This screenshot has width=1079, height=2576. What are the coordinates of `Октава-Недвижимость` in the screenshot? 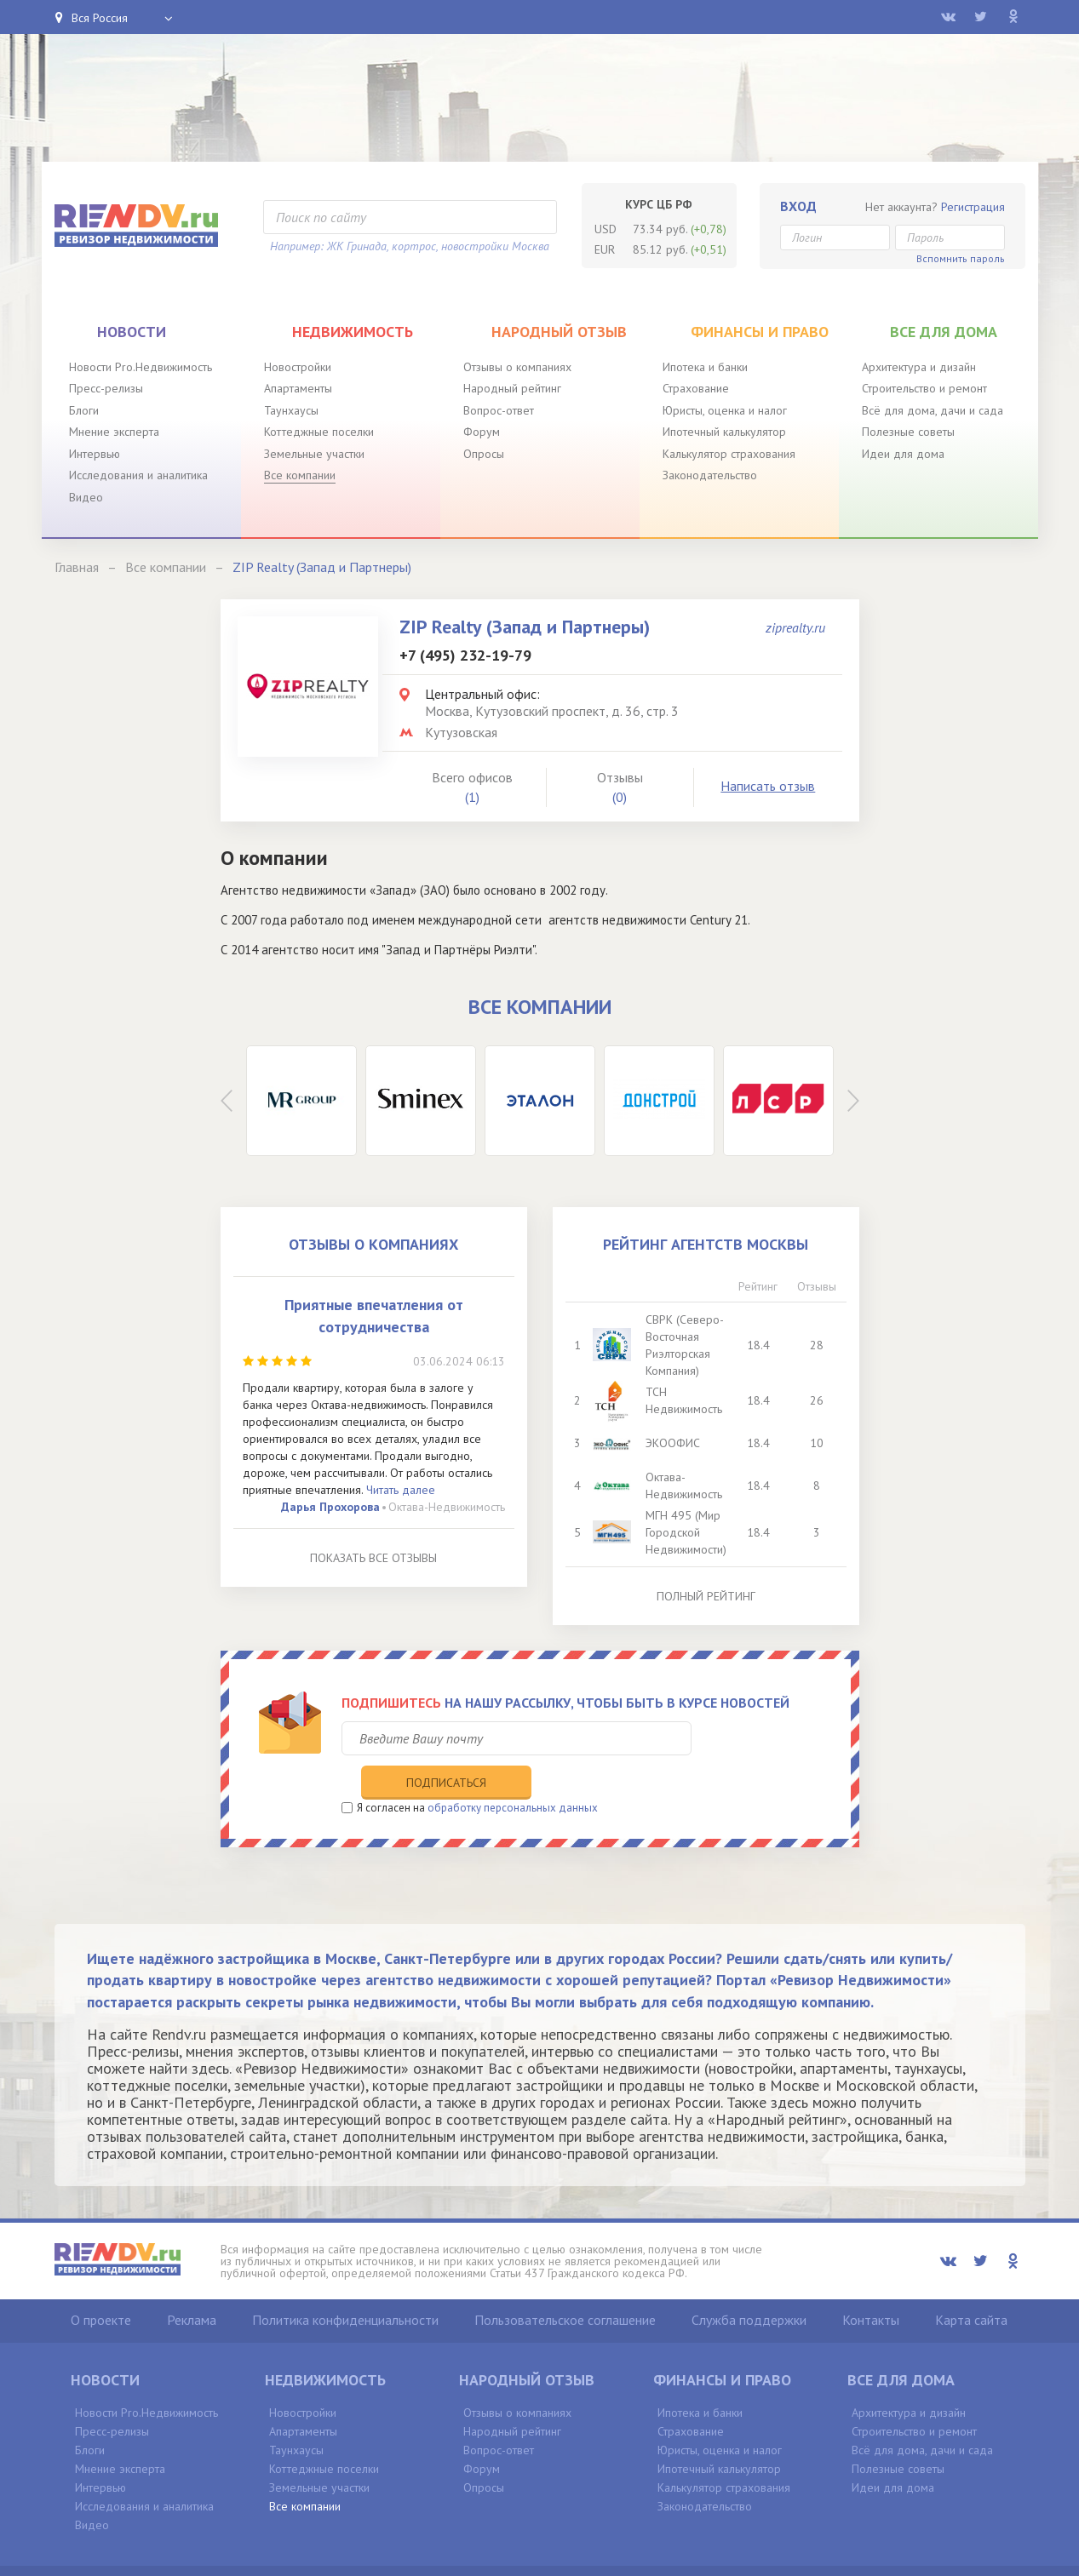 It's located at (446, 1506).